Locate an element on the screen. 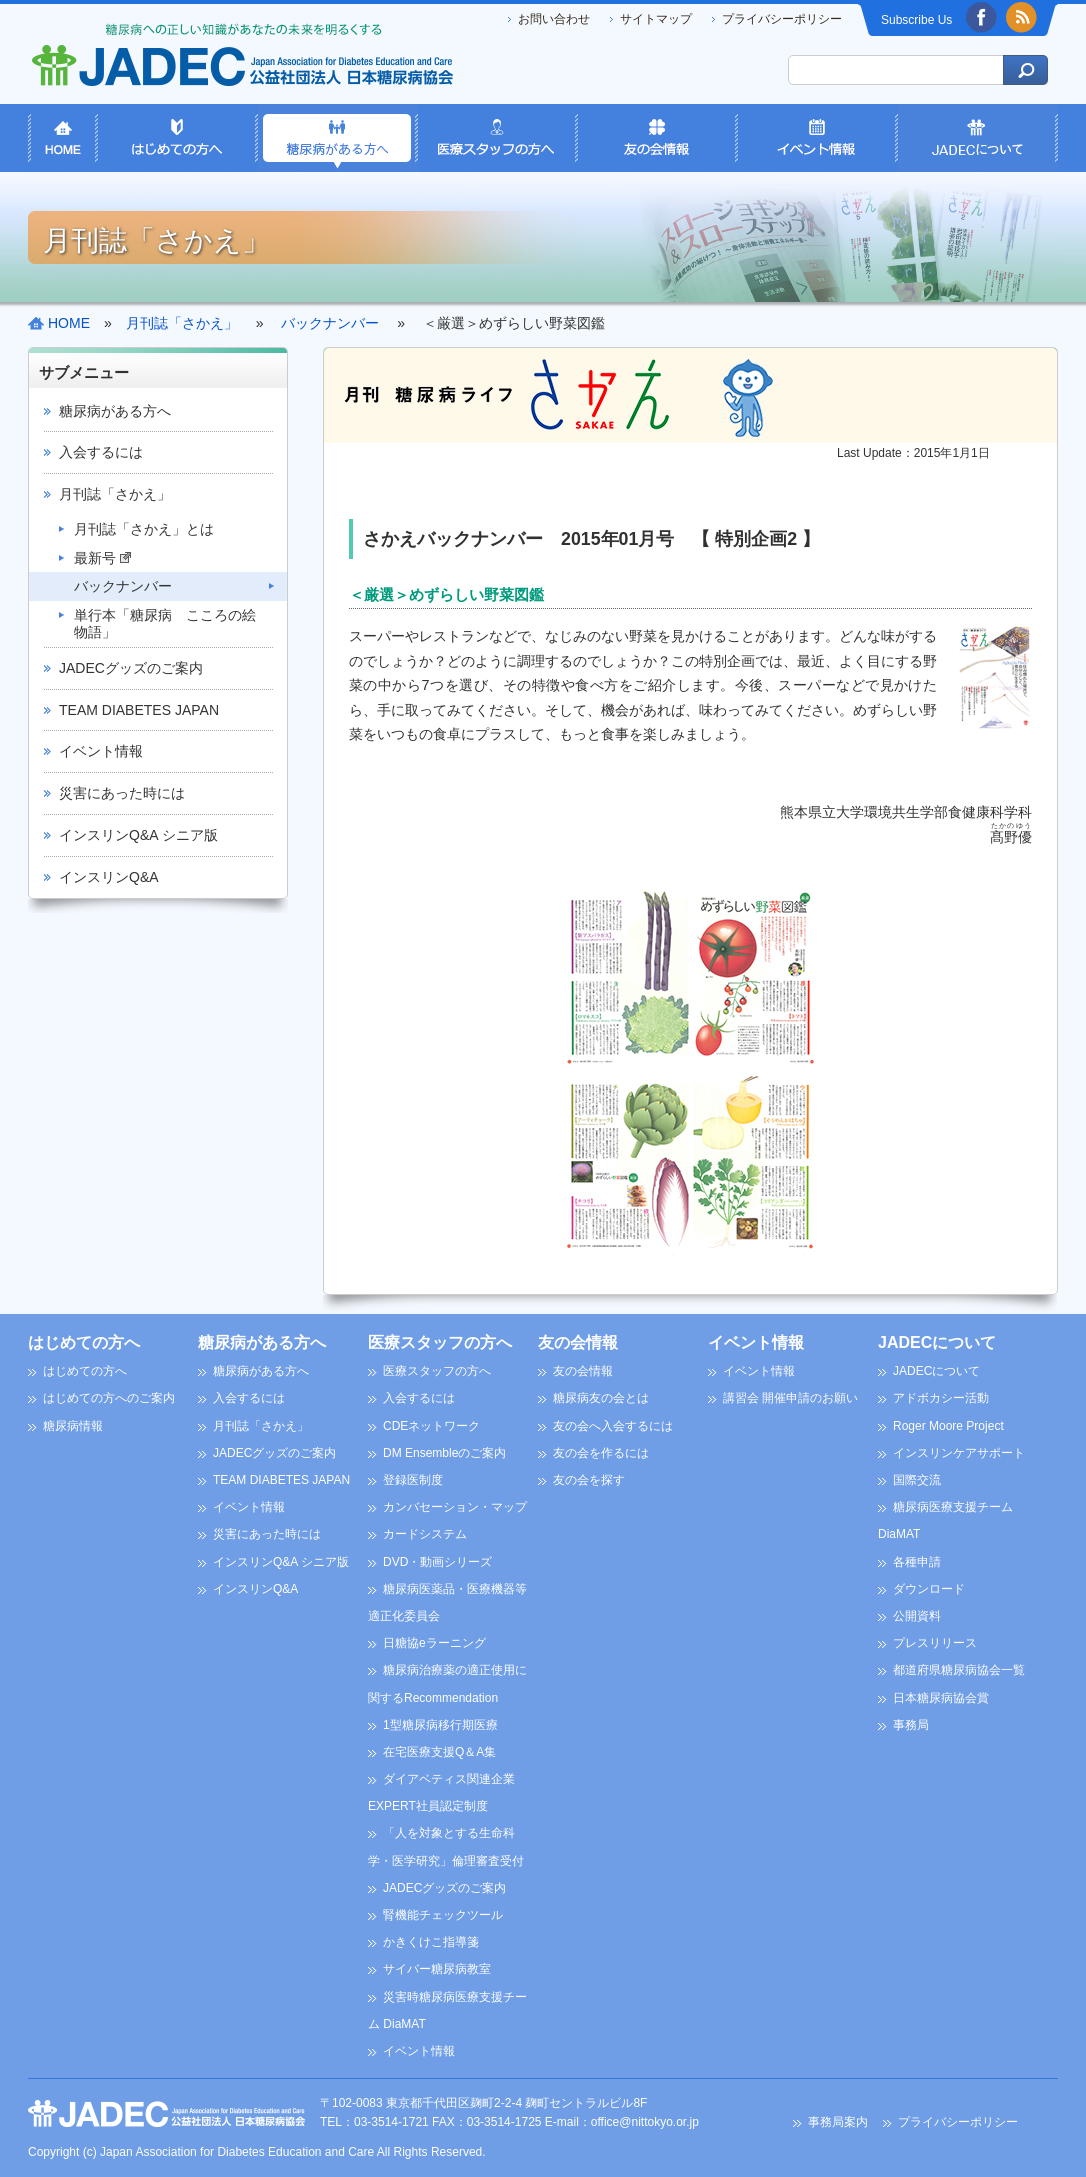  月刊誌「さかえ」とは is located at coordinates (144, 529).